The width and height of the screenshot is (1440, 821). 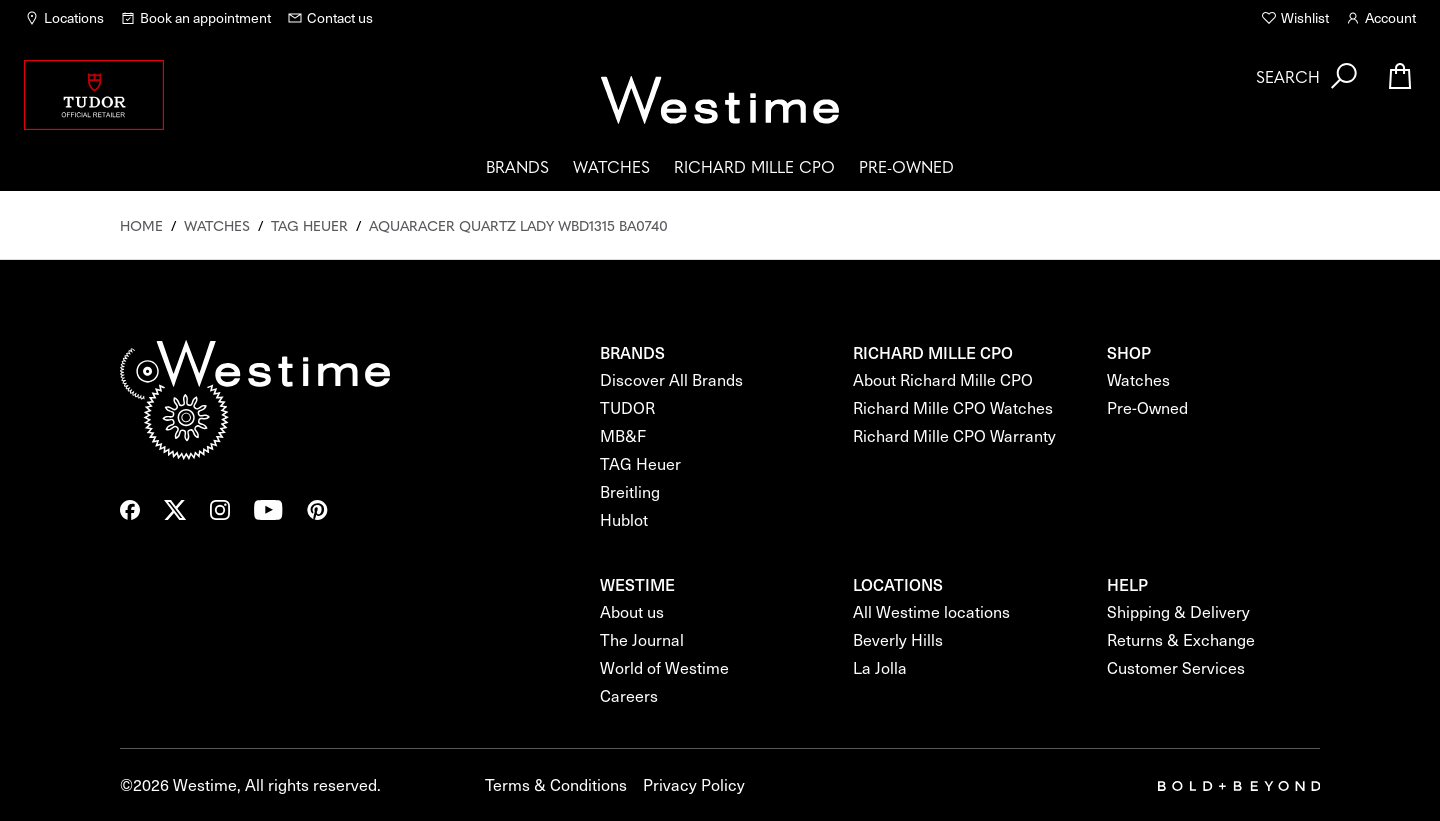 What do you see at coordinates (943, 379) in the screenshot?
I see `About Richard Mille CPO` at bounding box center [943, 379].